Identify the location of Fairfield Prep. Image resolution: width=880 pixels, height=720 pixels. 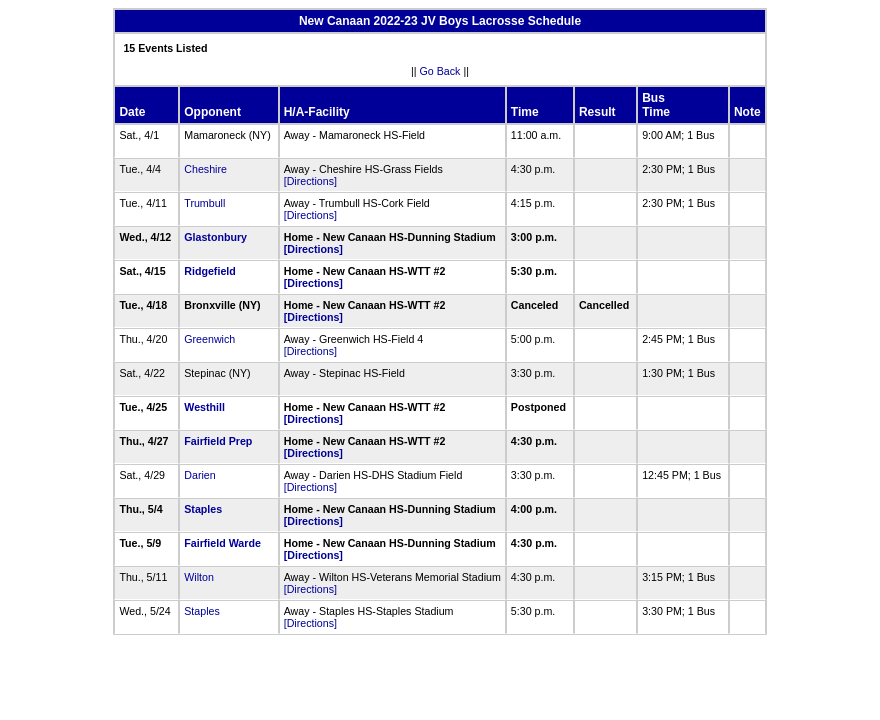
(218, 441).